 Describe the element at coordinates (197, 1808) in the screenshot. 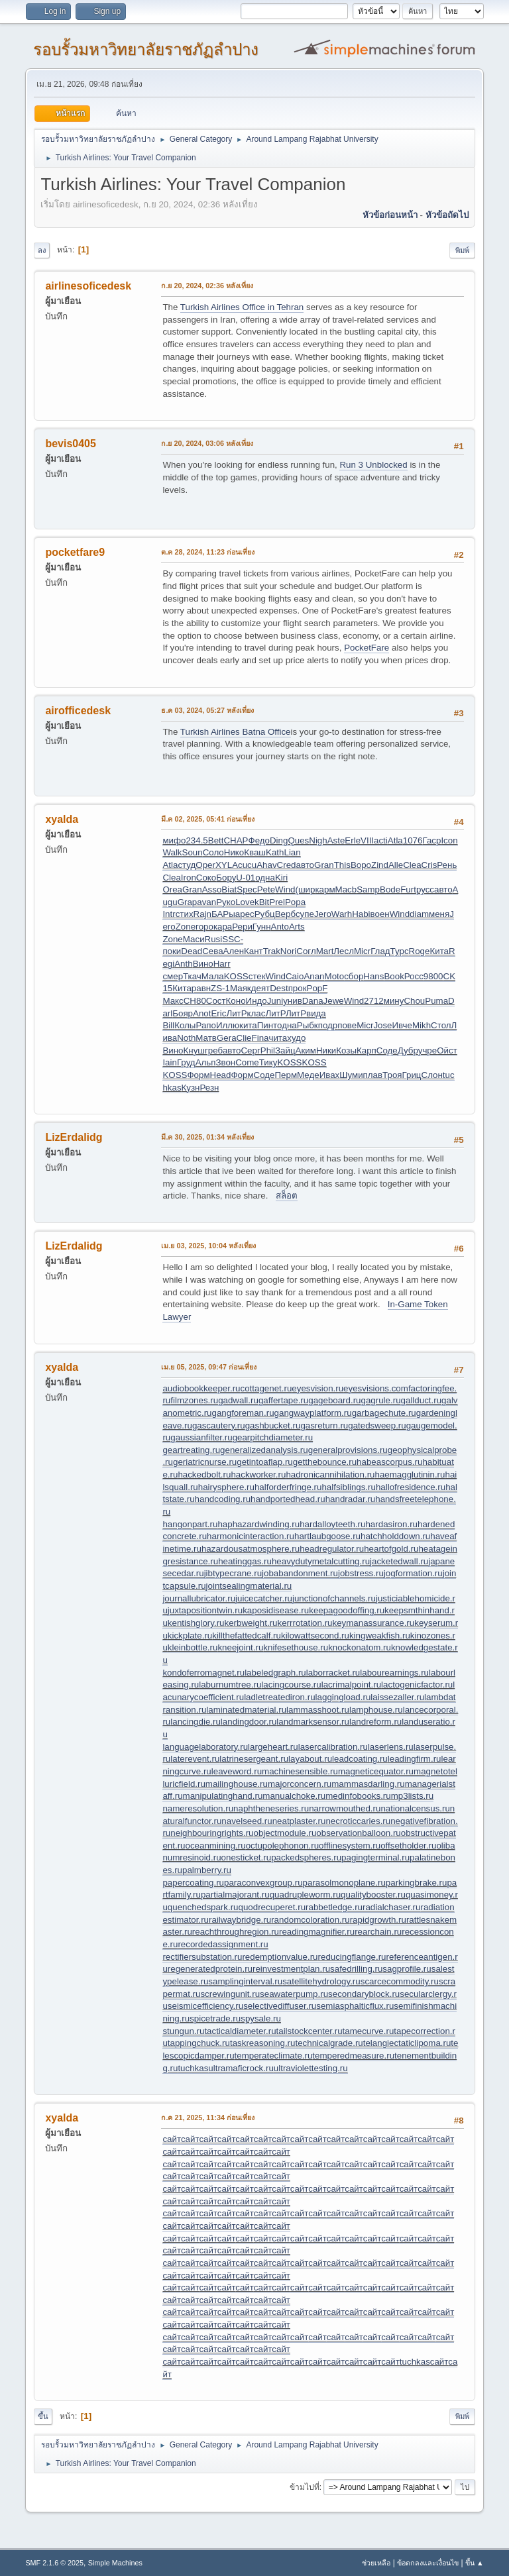

I see `nameresolution.ru` at that location.